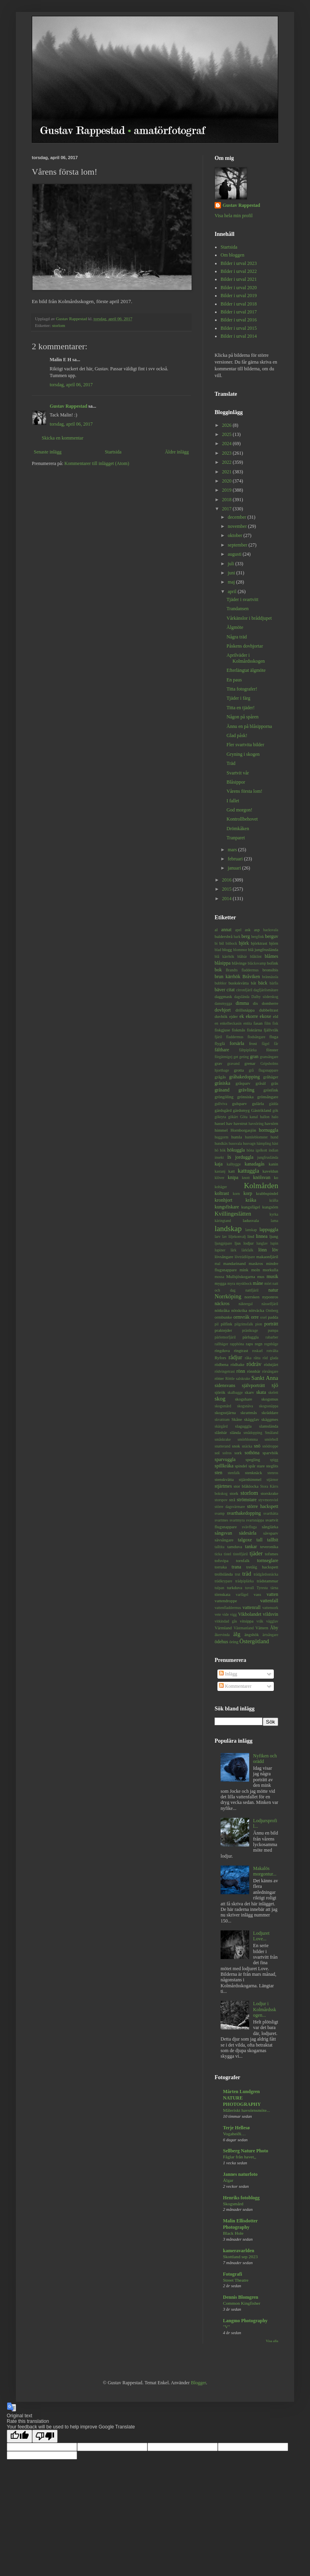 The image size is (310, 2576). Describe the element at coordinates (236, 1150) in the screenshot. I see `hökuggla` at that location.